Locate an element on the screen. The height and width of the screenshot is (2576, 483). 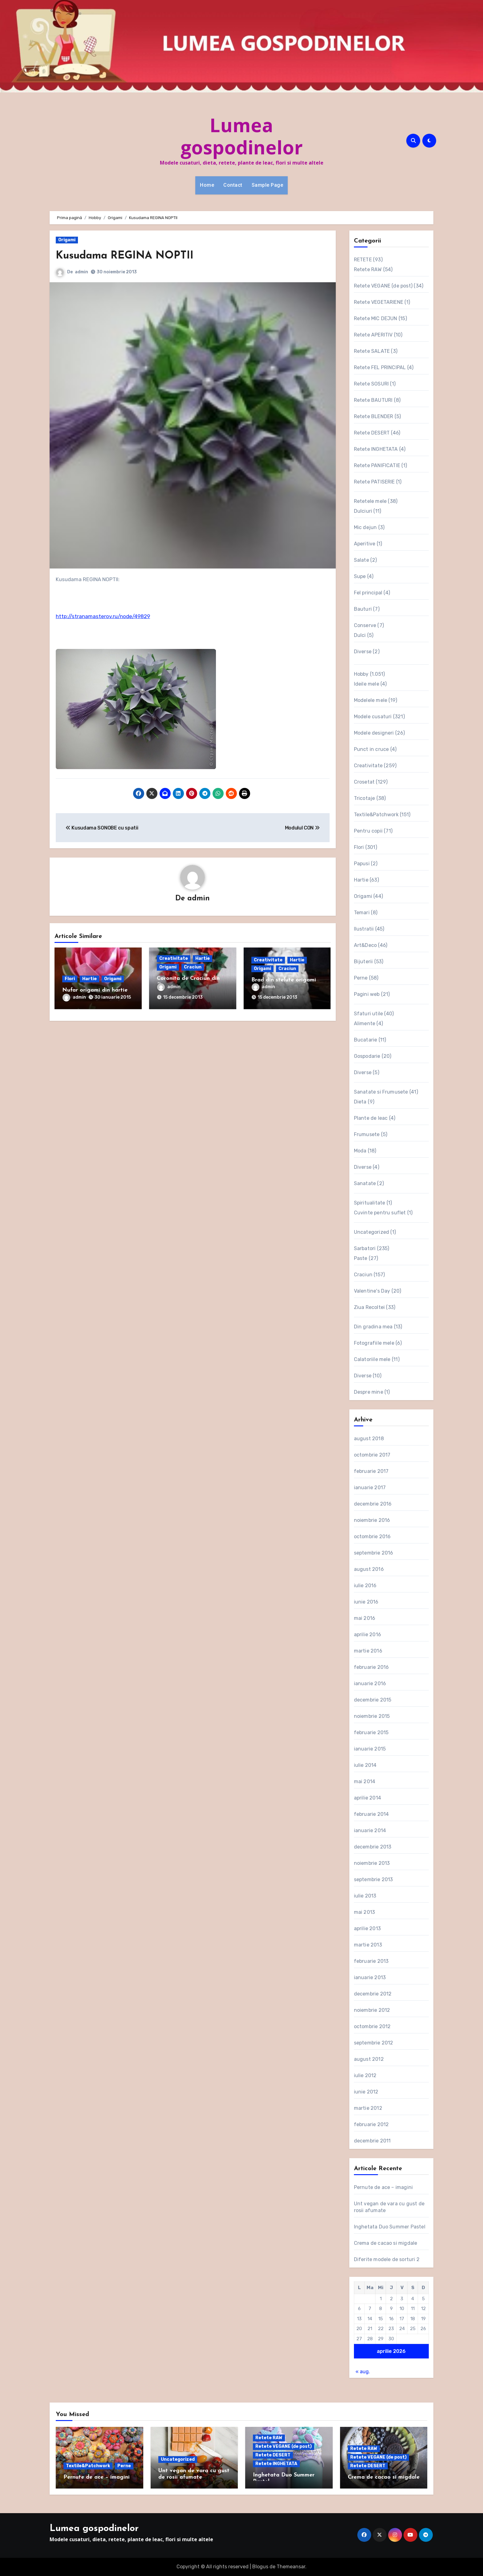
RETETE is located at coordinates (363, 260).